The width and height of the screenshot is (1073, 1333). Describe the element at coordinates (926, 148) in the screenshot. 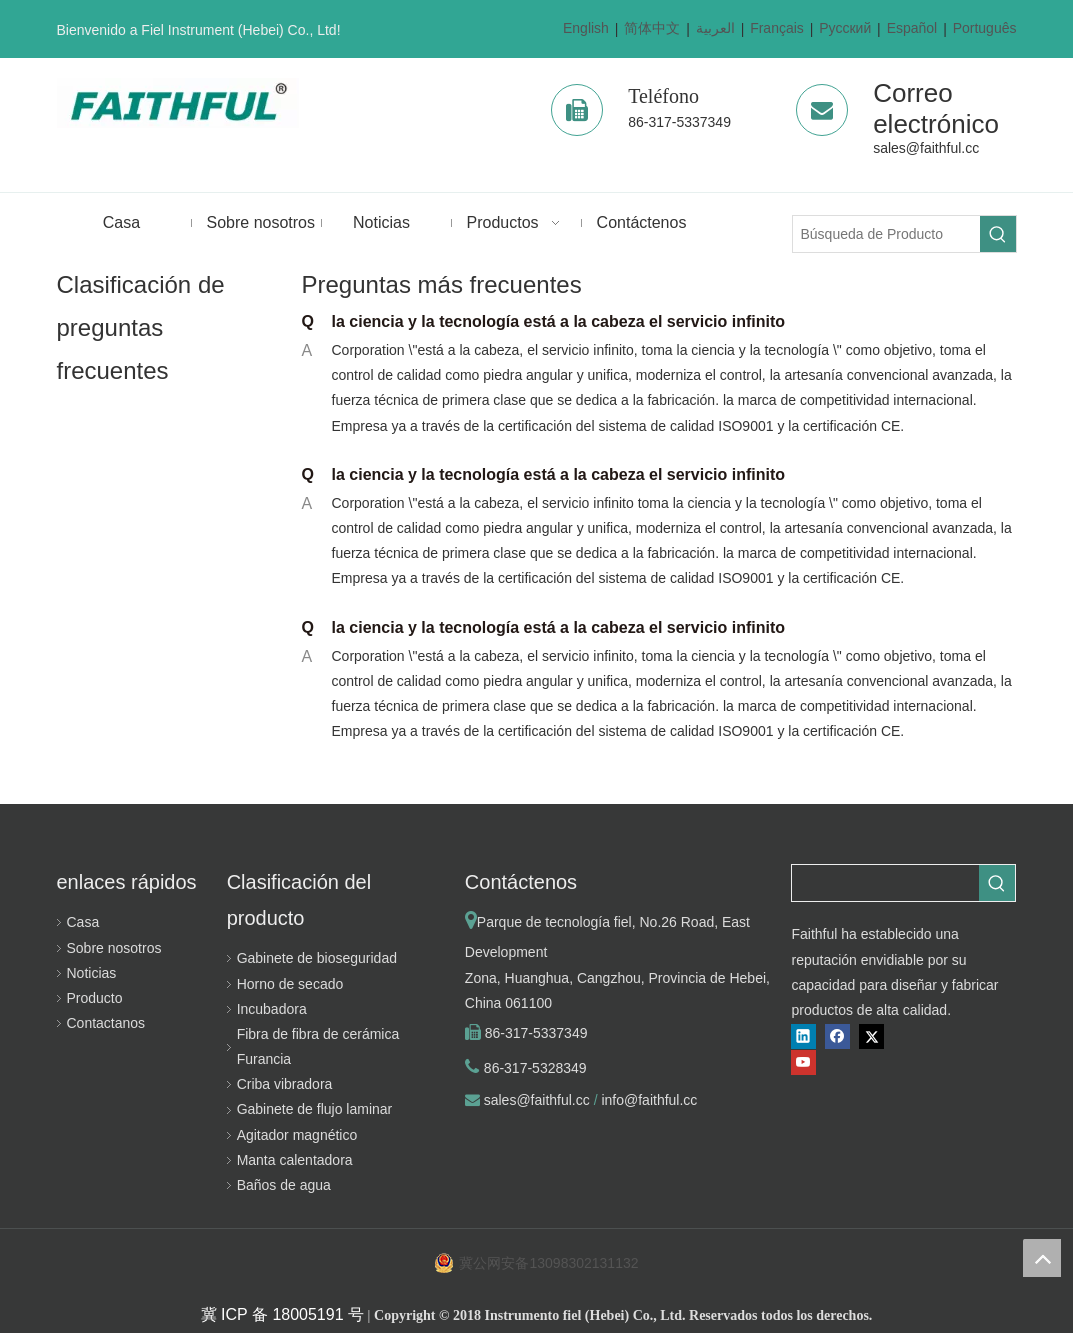

I see `sales@faithful.cc` at that location.